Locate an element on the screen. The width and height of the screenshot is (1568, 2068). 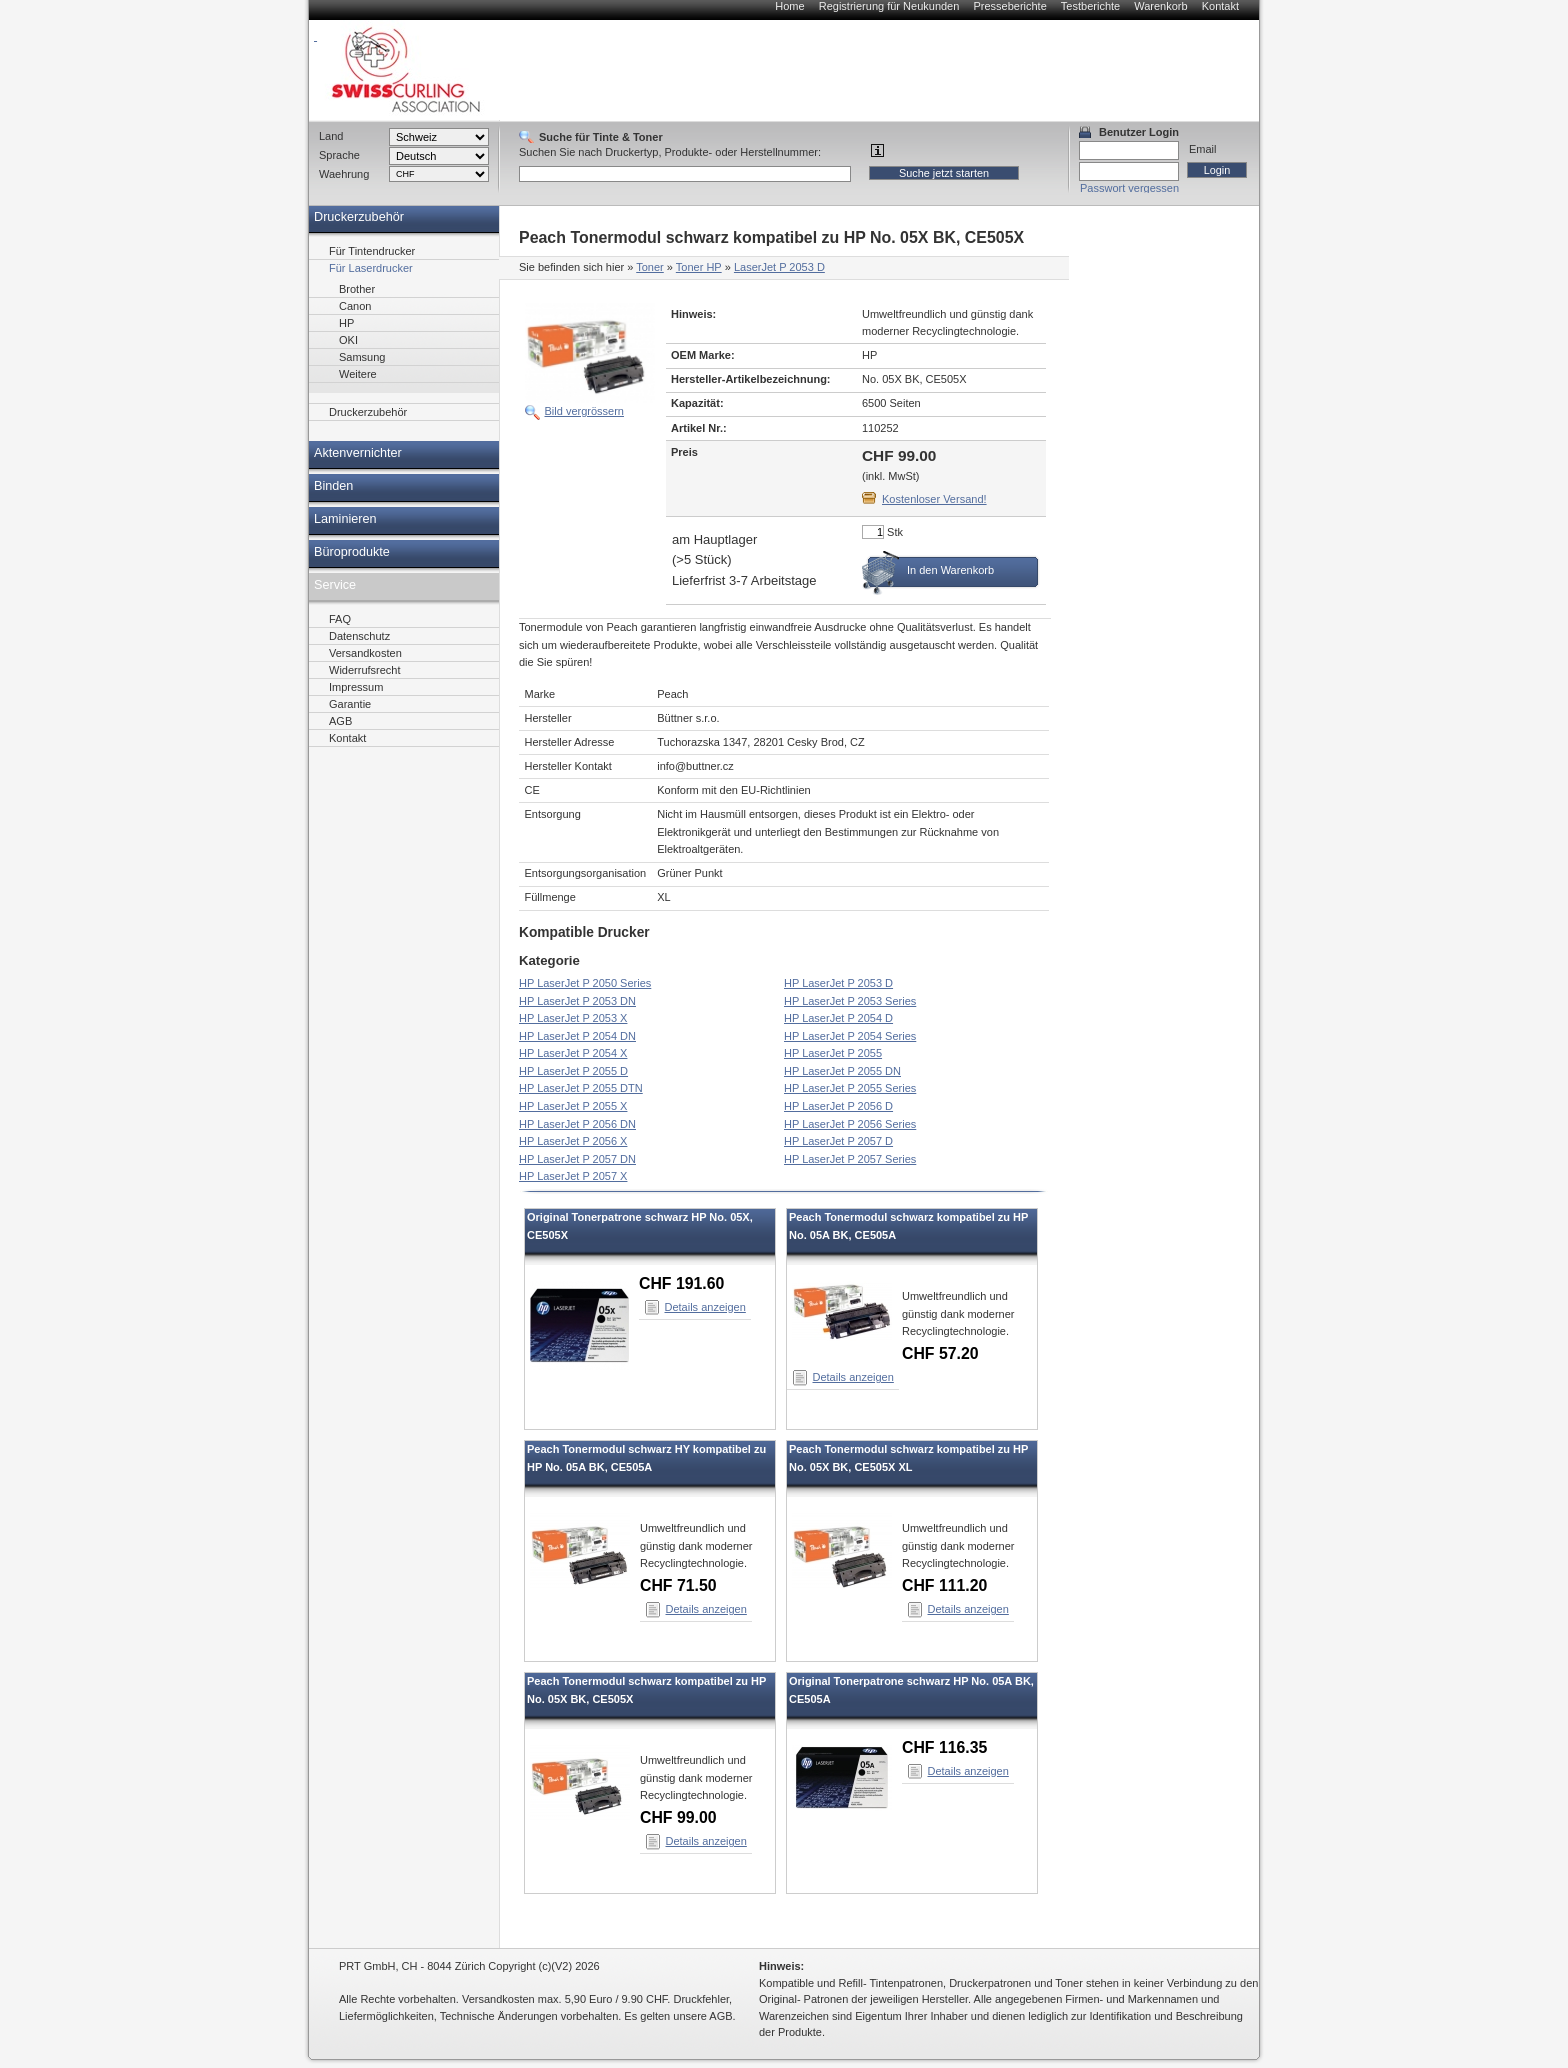
HP LaserJet P 2054 X is located at coordinates (573, 1053).